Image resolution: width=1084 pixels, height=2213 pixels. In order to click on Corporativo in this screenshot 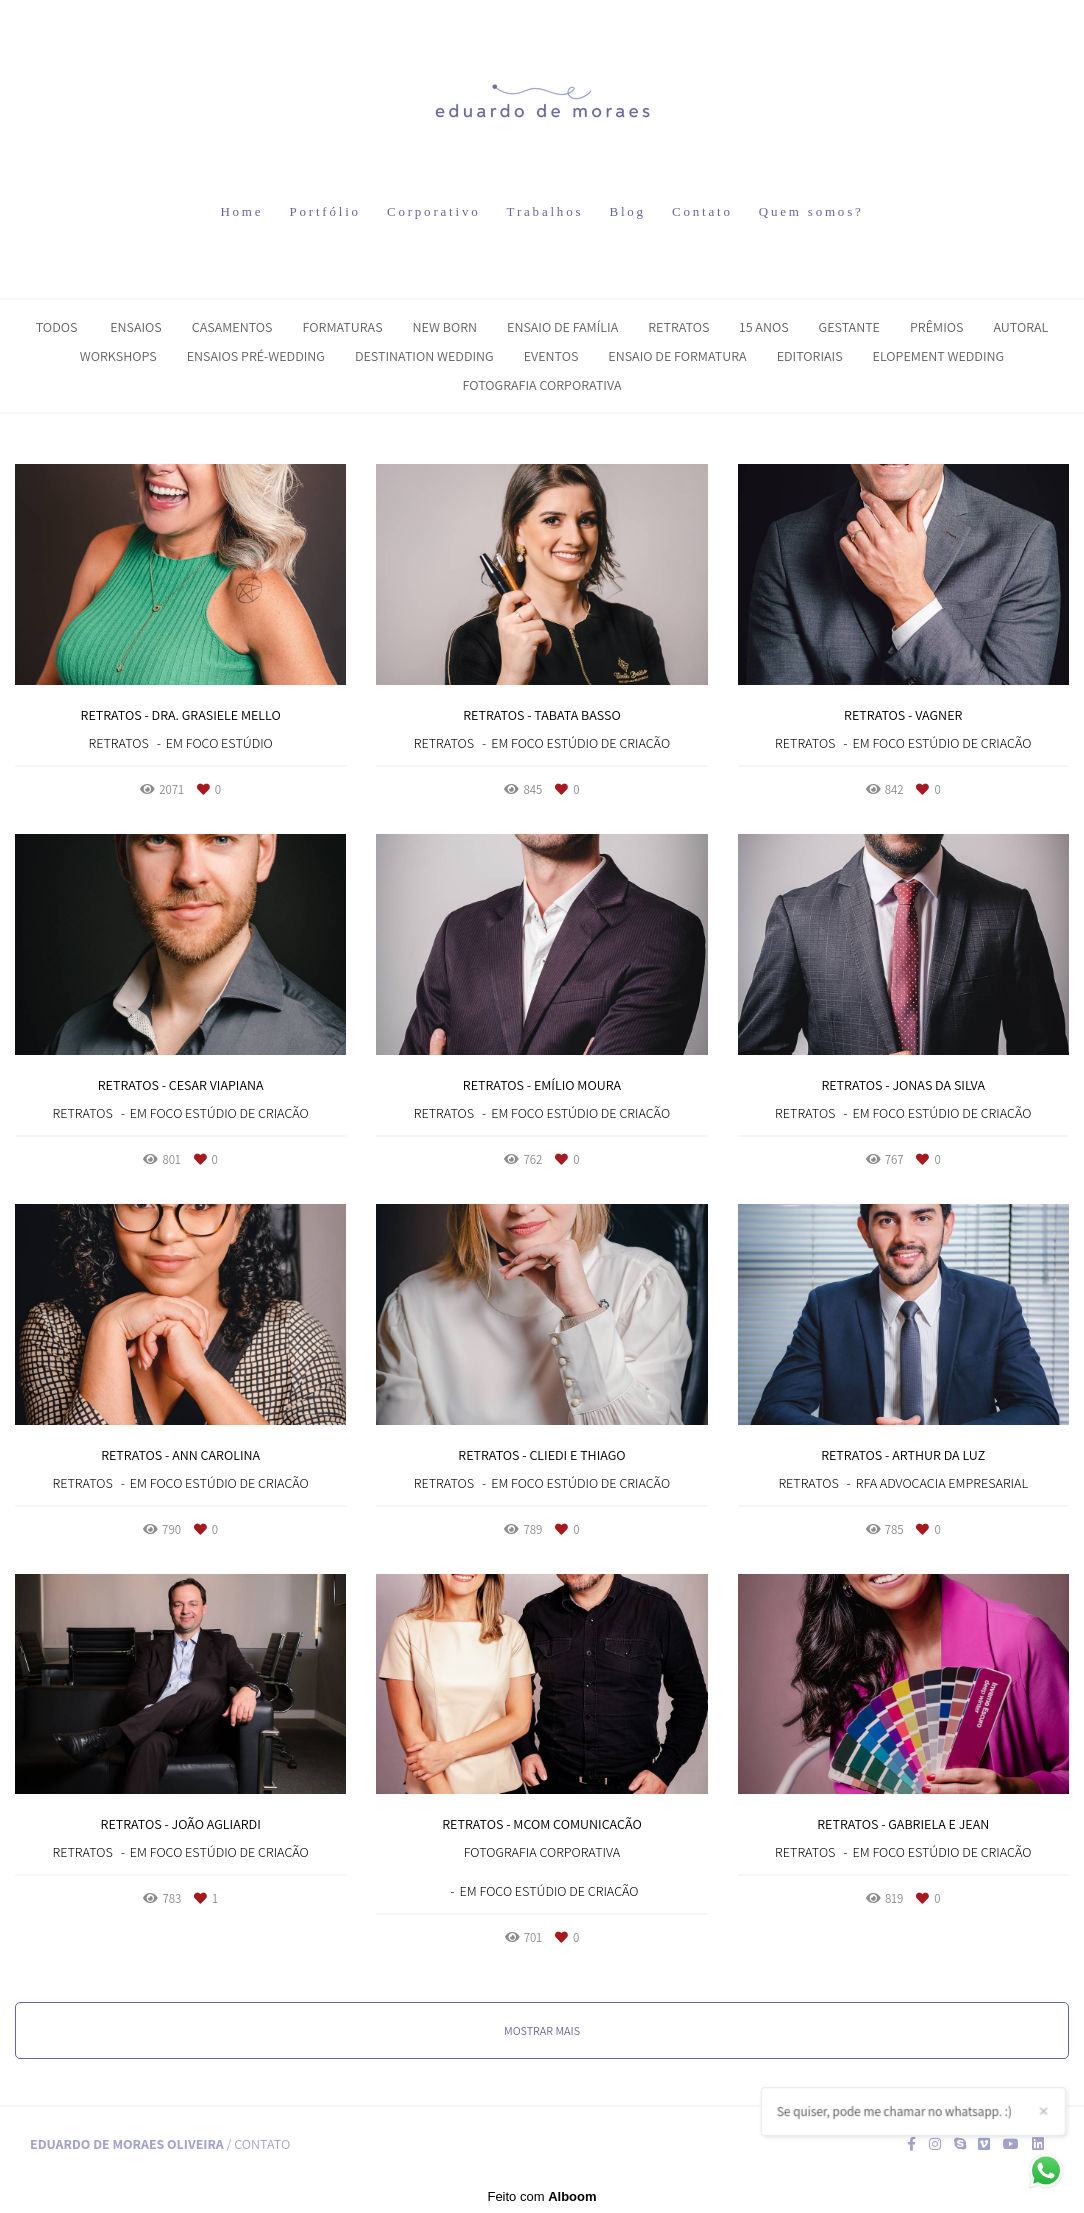, I will do `click(434, 211)`.